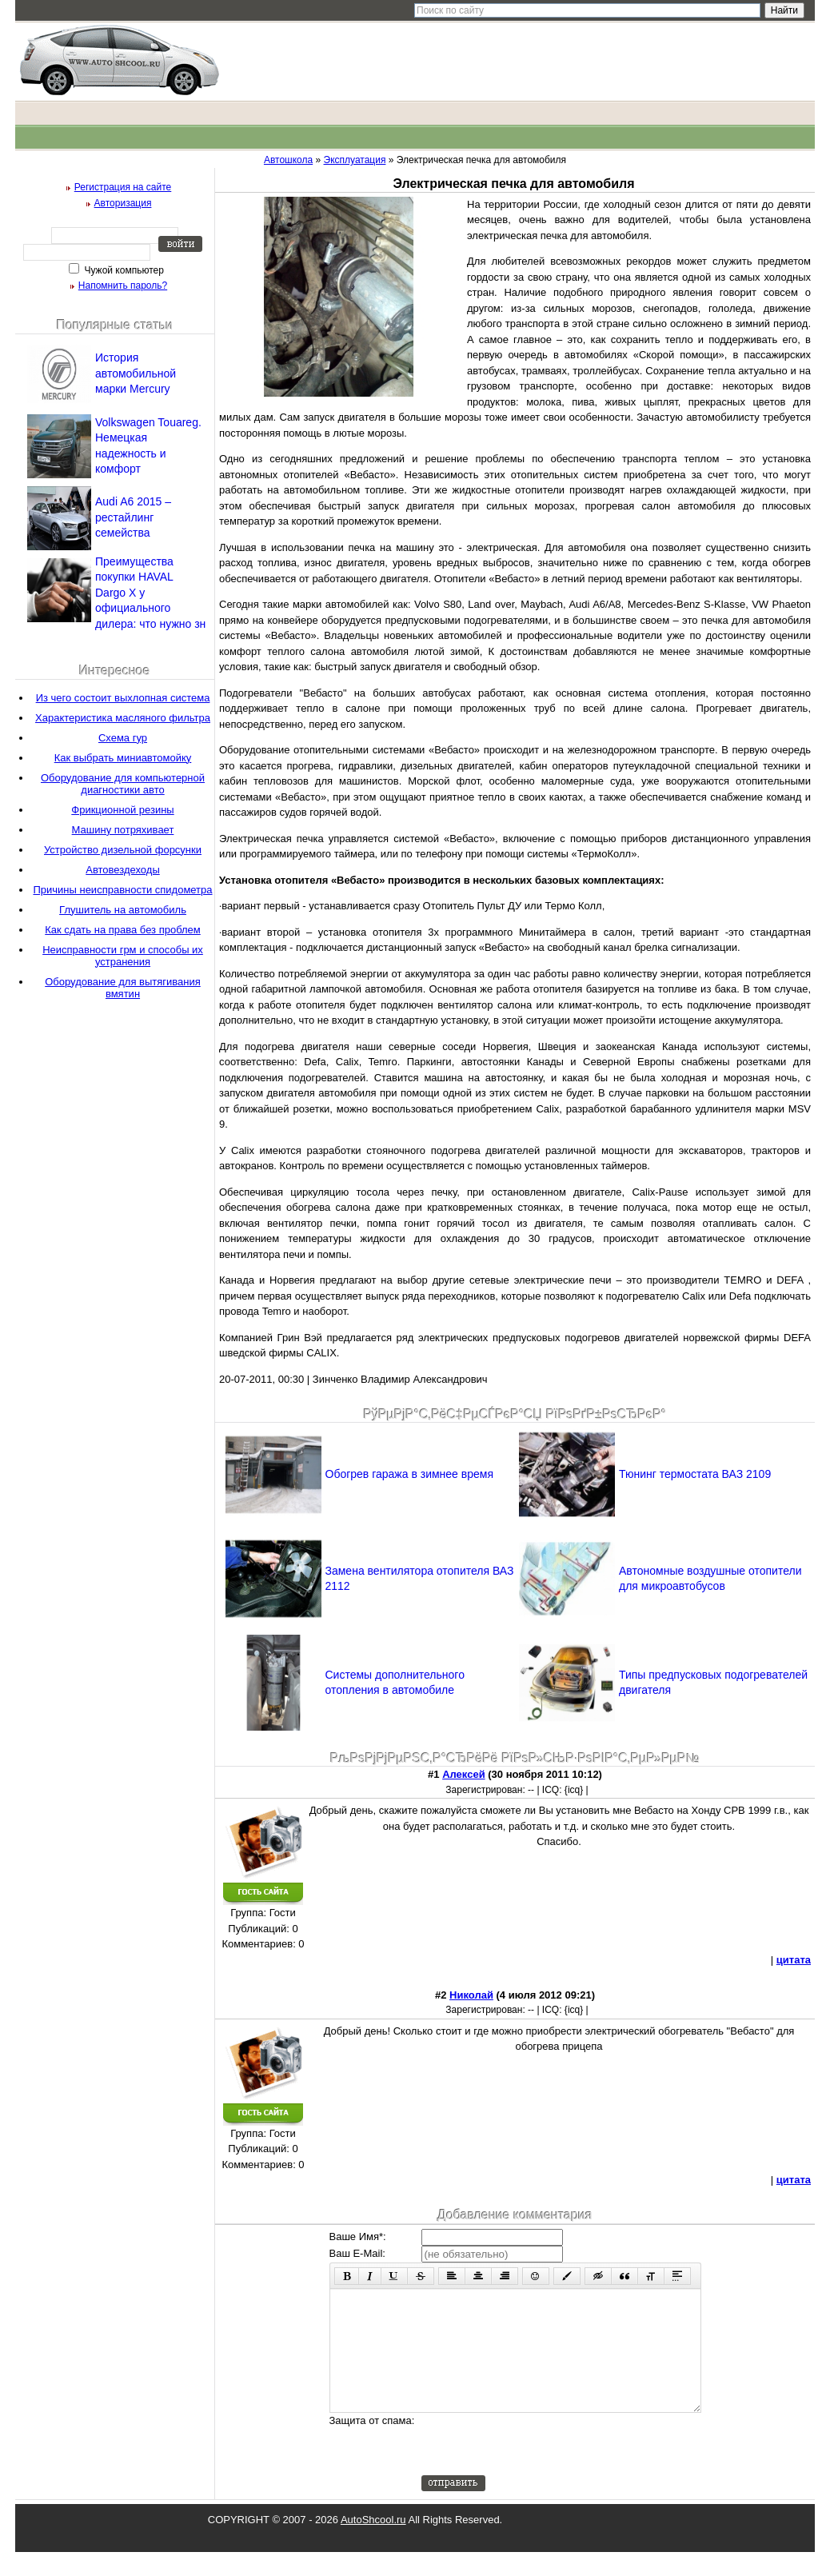  What do you see at coordinates (122, 956) in the screenshot?
I see `Неисправности грм и способы их устранения` at bounding box center [122, 956].